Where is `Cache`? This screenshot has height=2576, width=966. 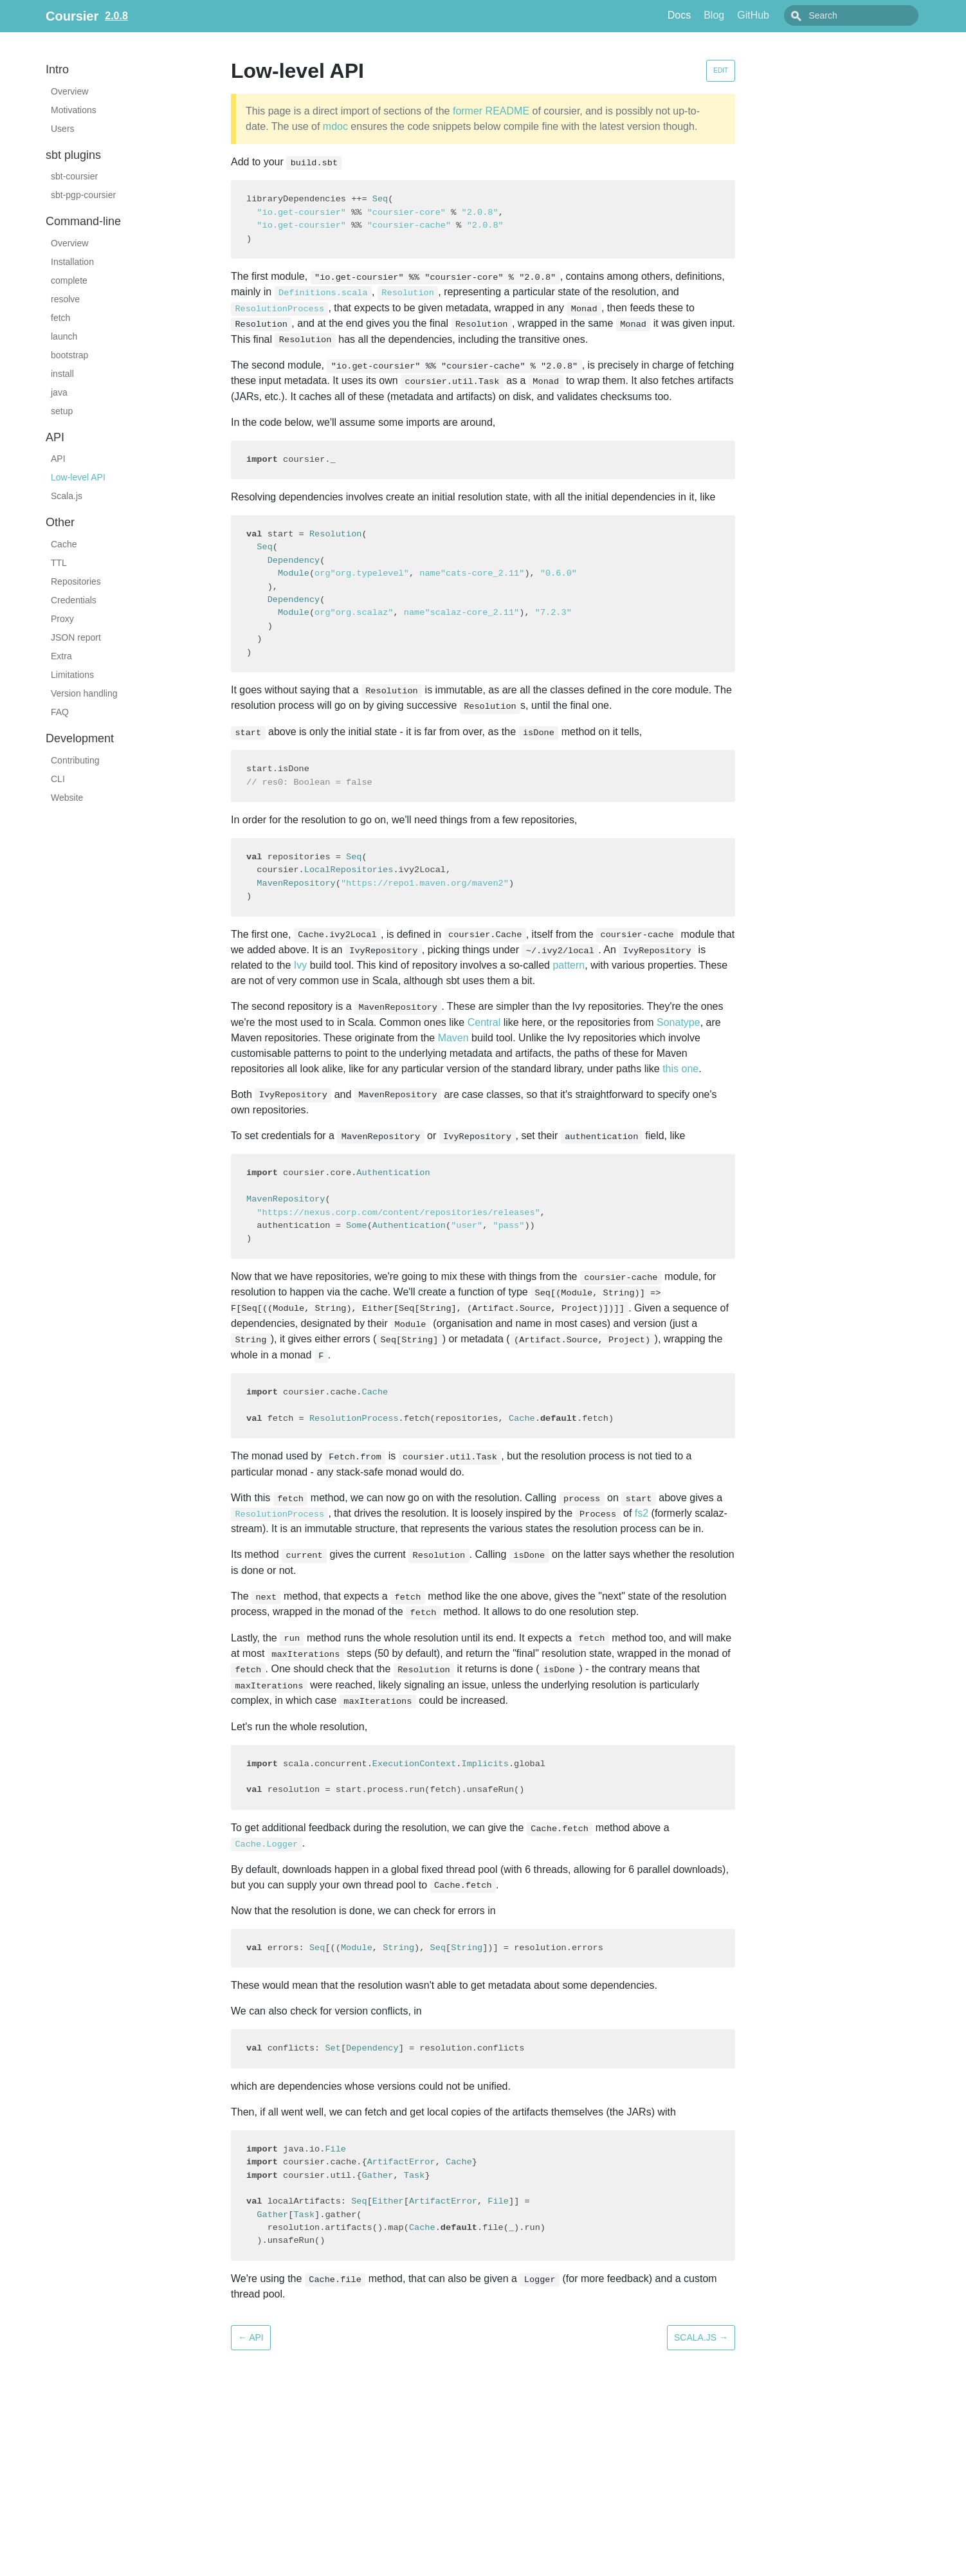 Cache is located at coordinates (64, 544).